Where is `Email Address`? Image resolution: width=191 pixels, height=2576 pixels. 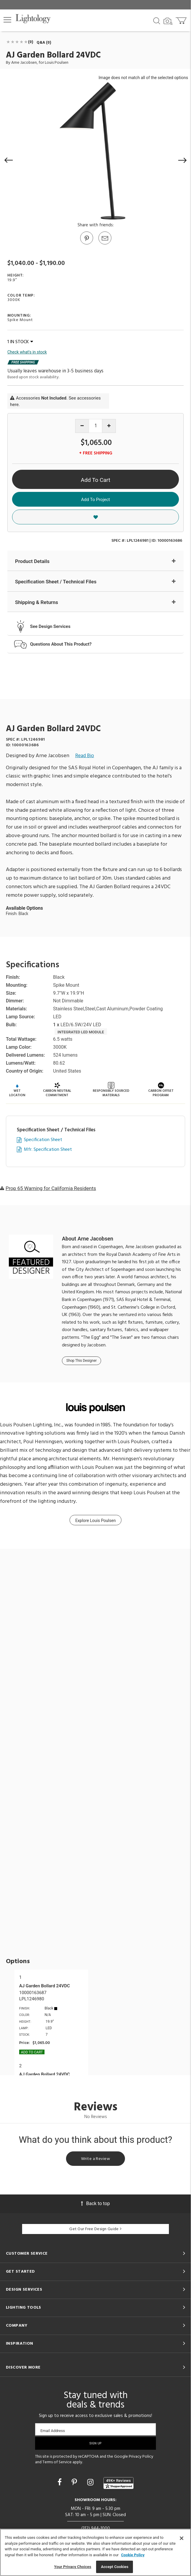 Email Address is located at coordinates (52, 2430).